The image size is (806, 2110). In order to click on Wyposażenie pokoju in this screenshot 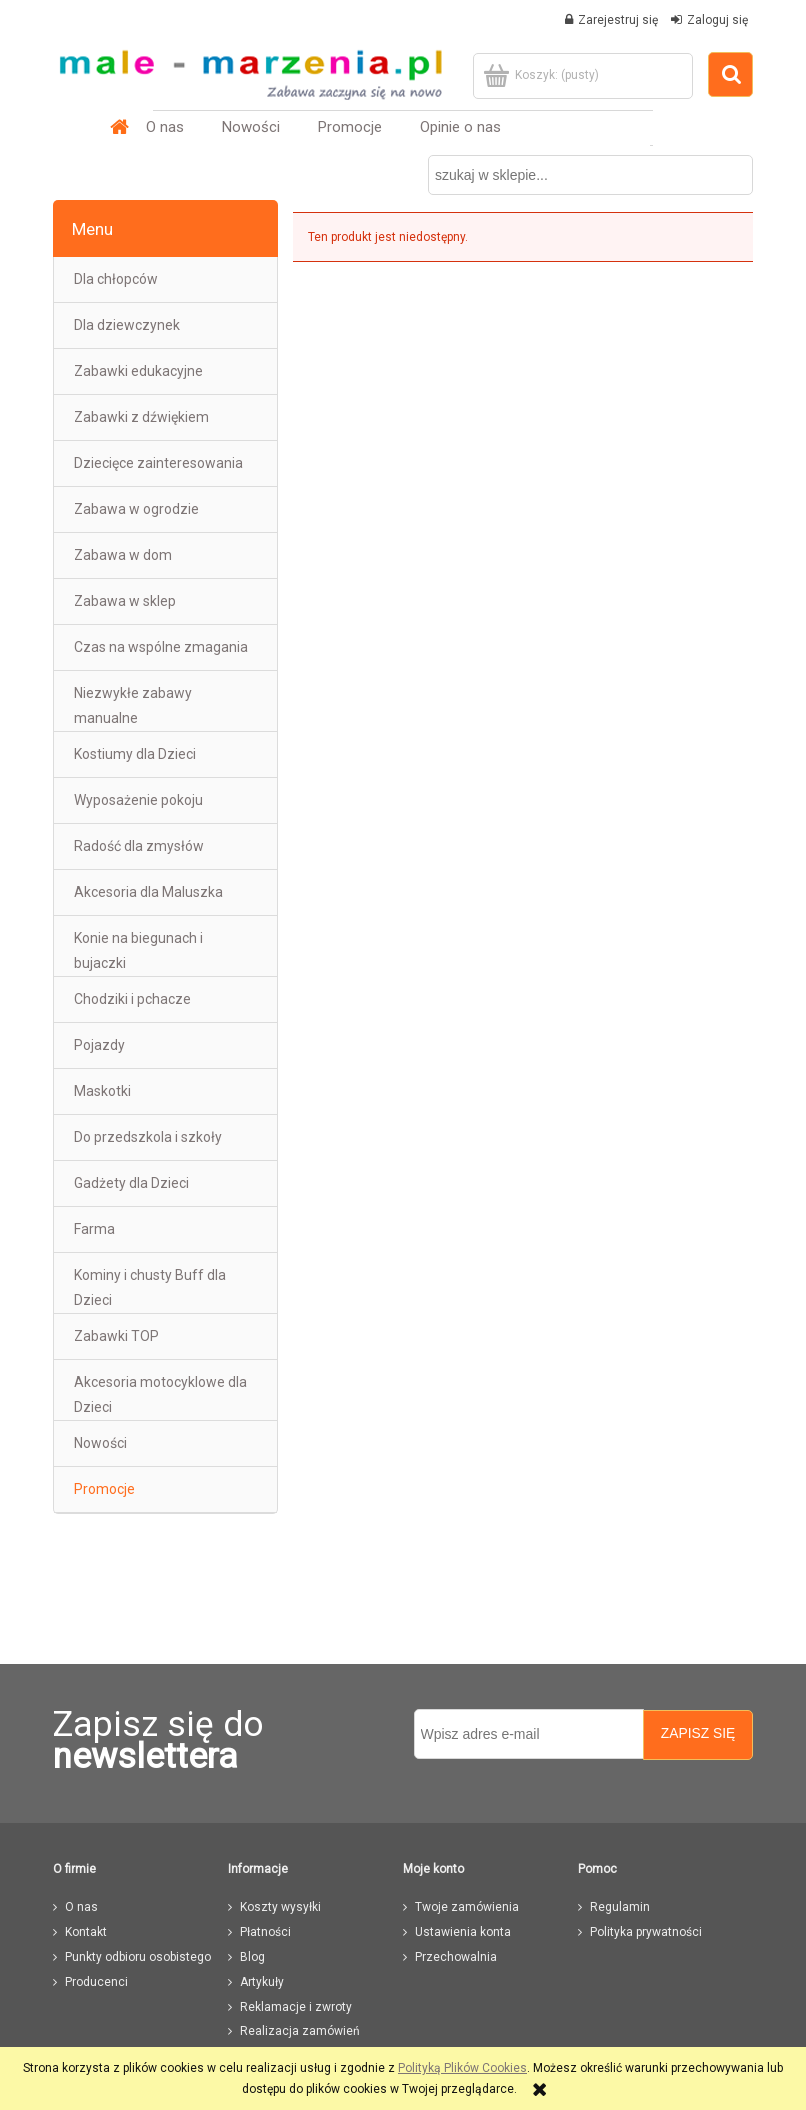, I will do `click(138, 800)`.